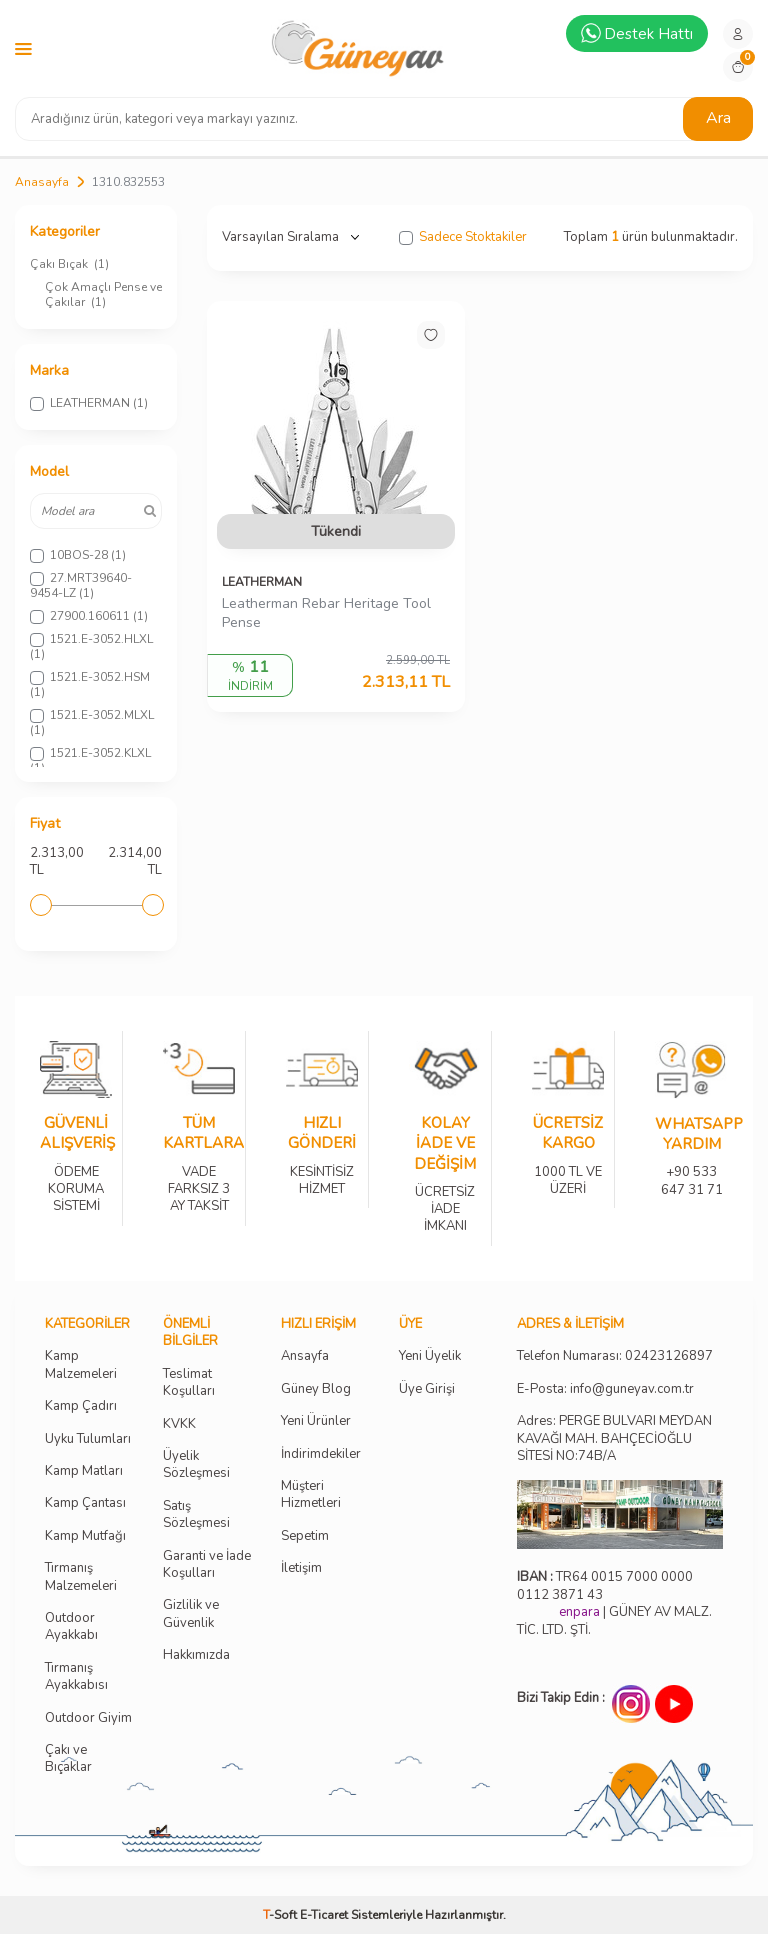 Image resolution: width=768 pixels, height=1934 pixels. I want to click on Üye Girişi, so click(427, 1389).